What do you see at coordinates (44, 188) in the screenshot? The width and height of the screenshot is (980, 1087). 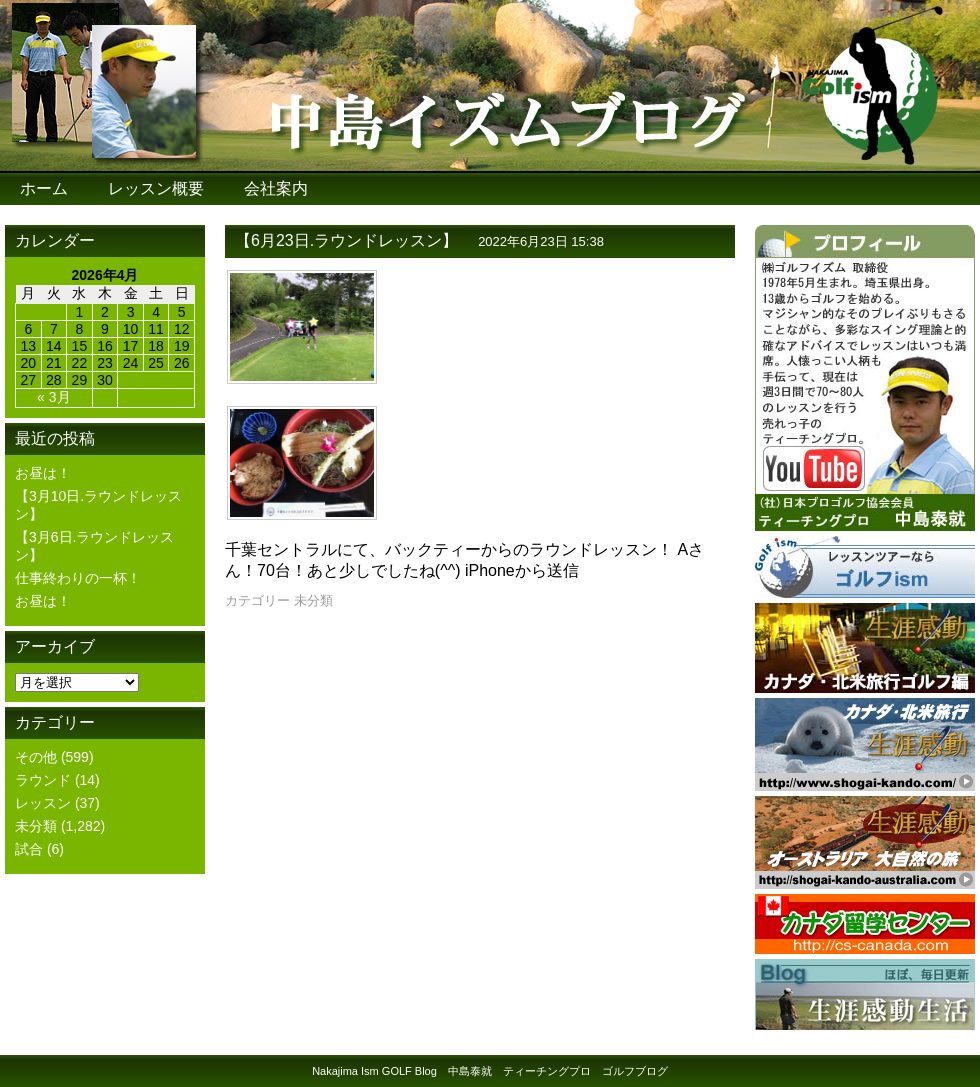 I see `ホーム` at bounding box center [44, 188].